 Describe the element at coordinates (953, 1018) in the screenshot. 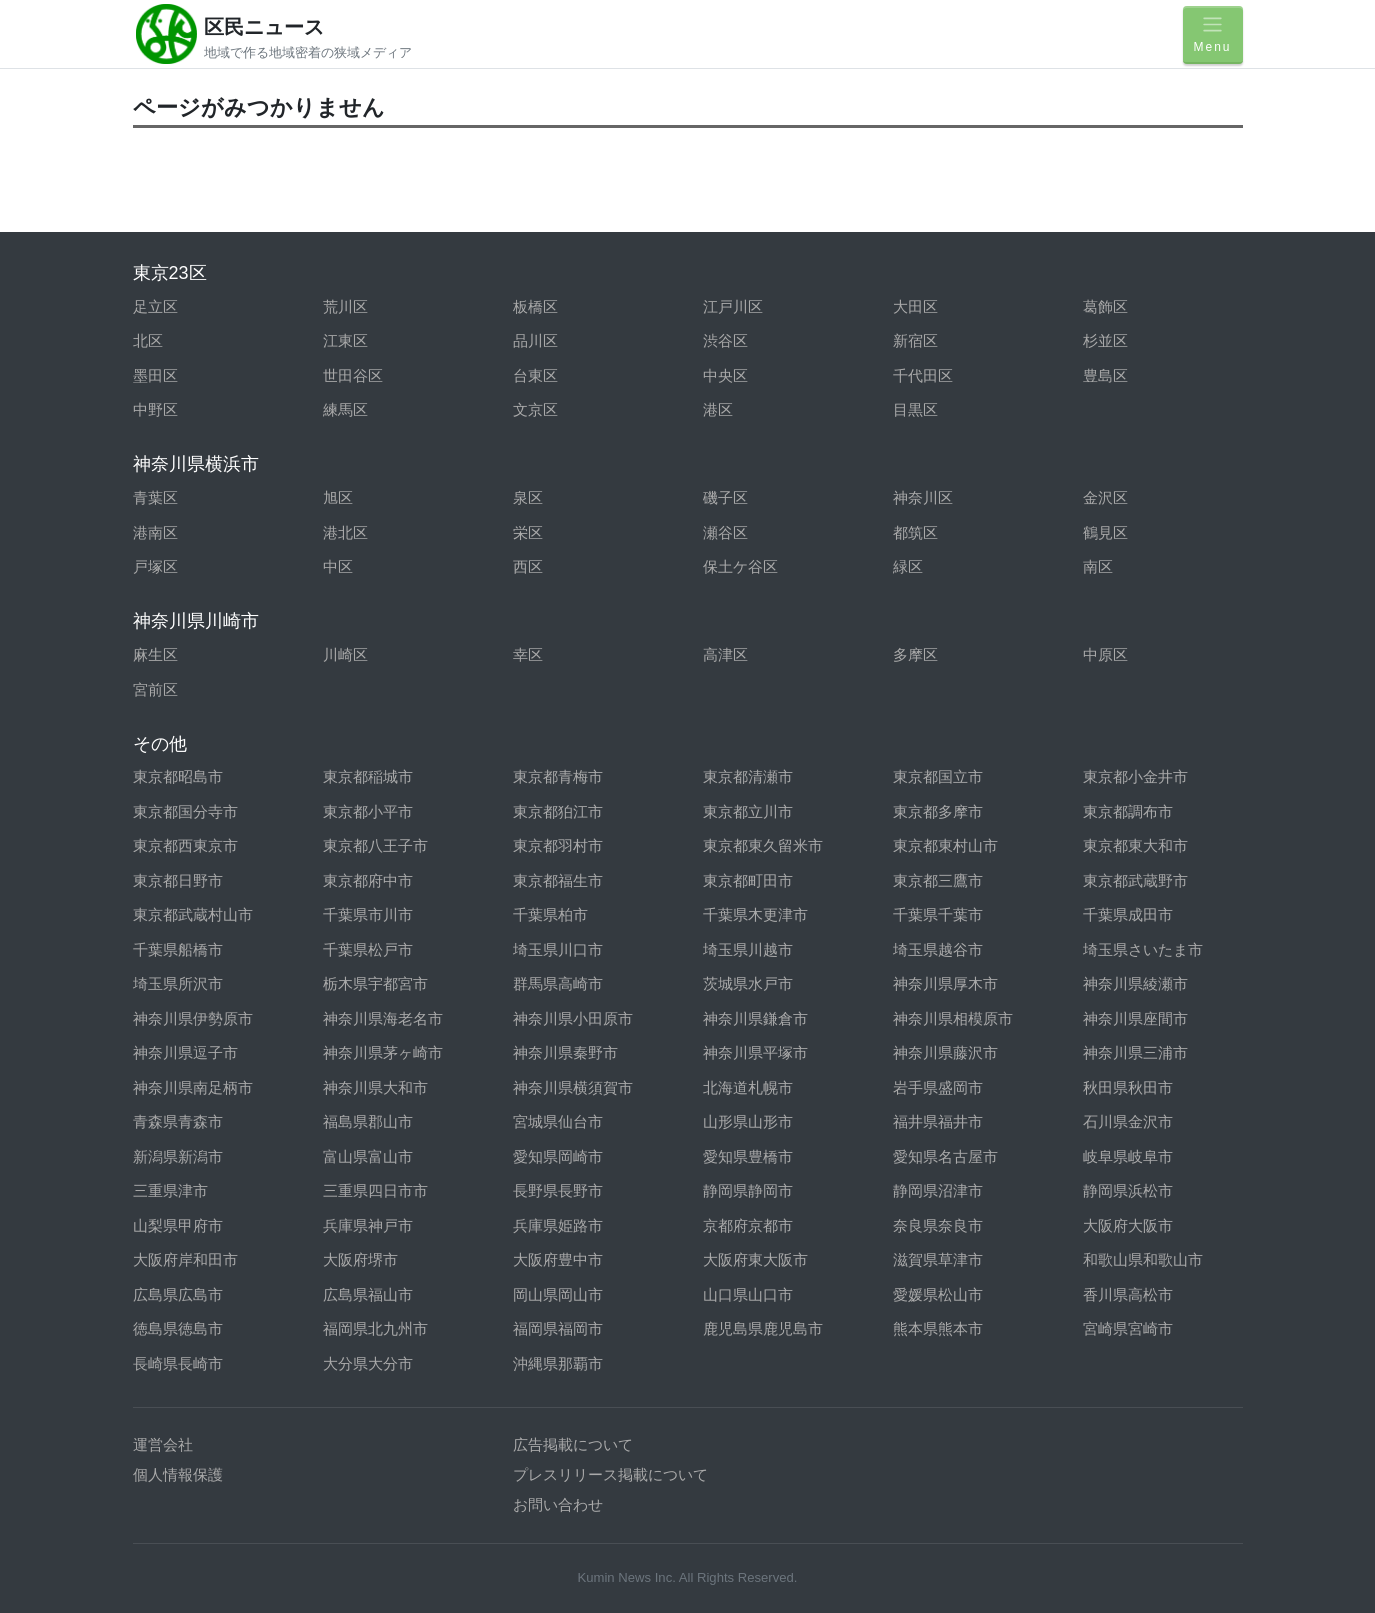

I see `神奈川県相模原市` at that location.